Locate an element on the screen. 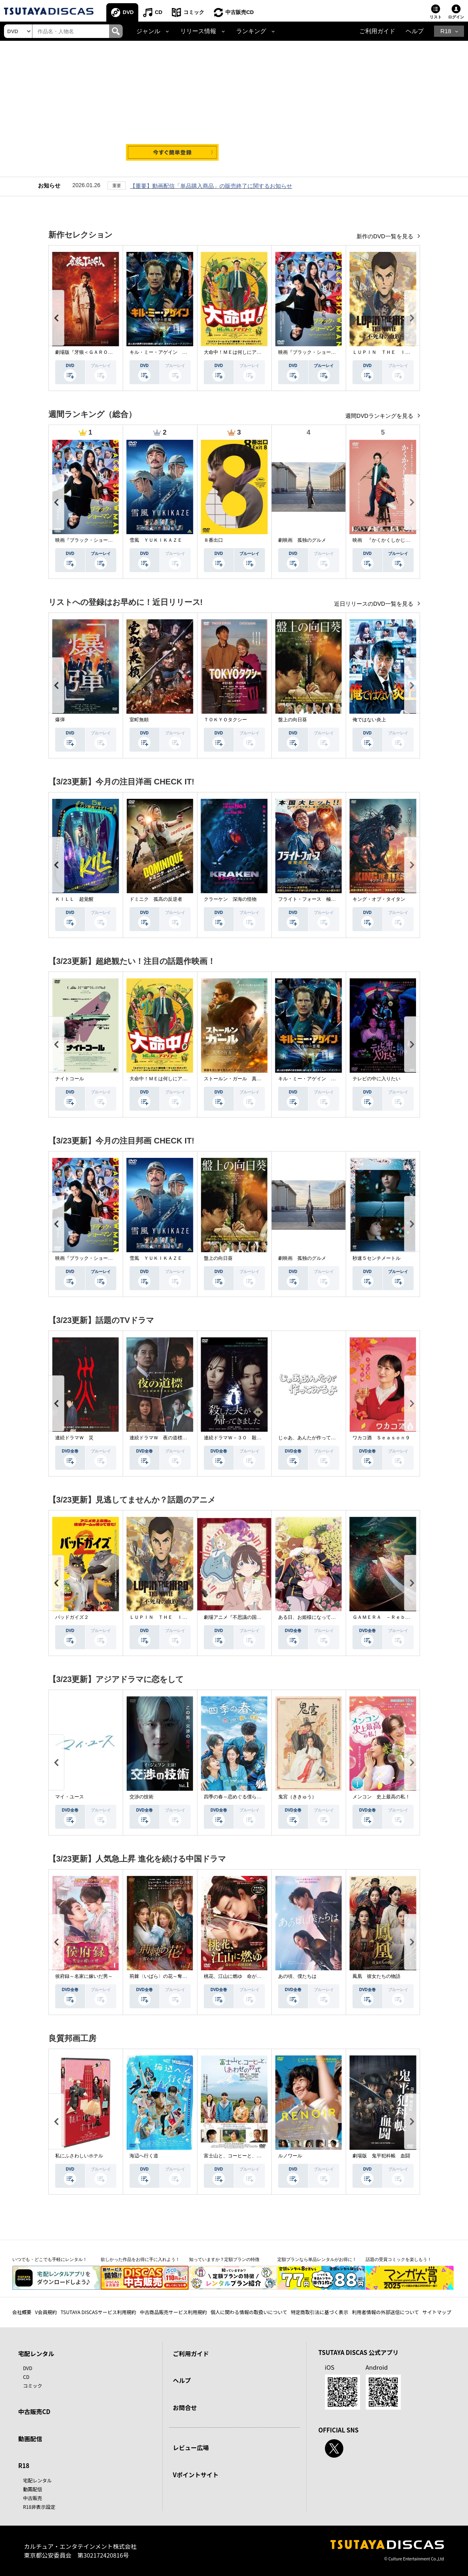 The image size is (468, 2576). DVD is located at coordinates (128, 12).